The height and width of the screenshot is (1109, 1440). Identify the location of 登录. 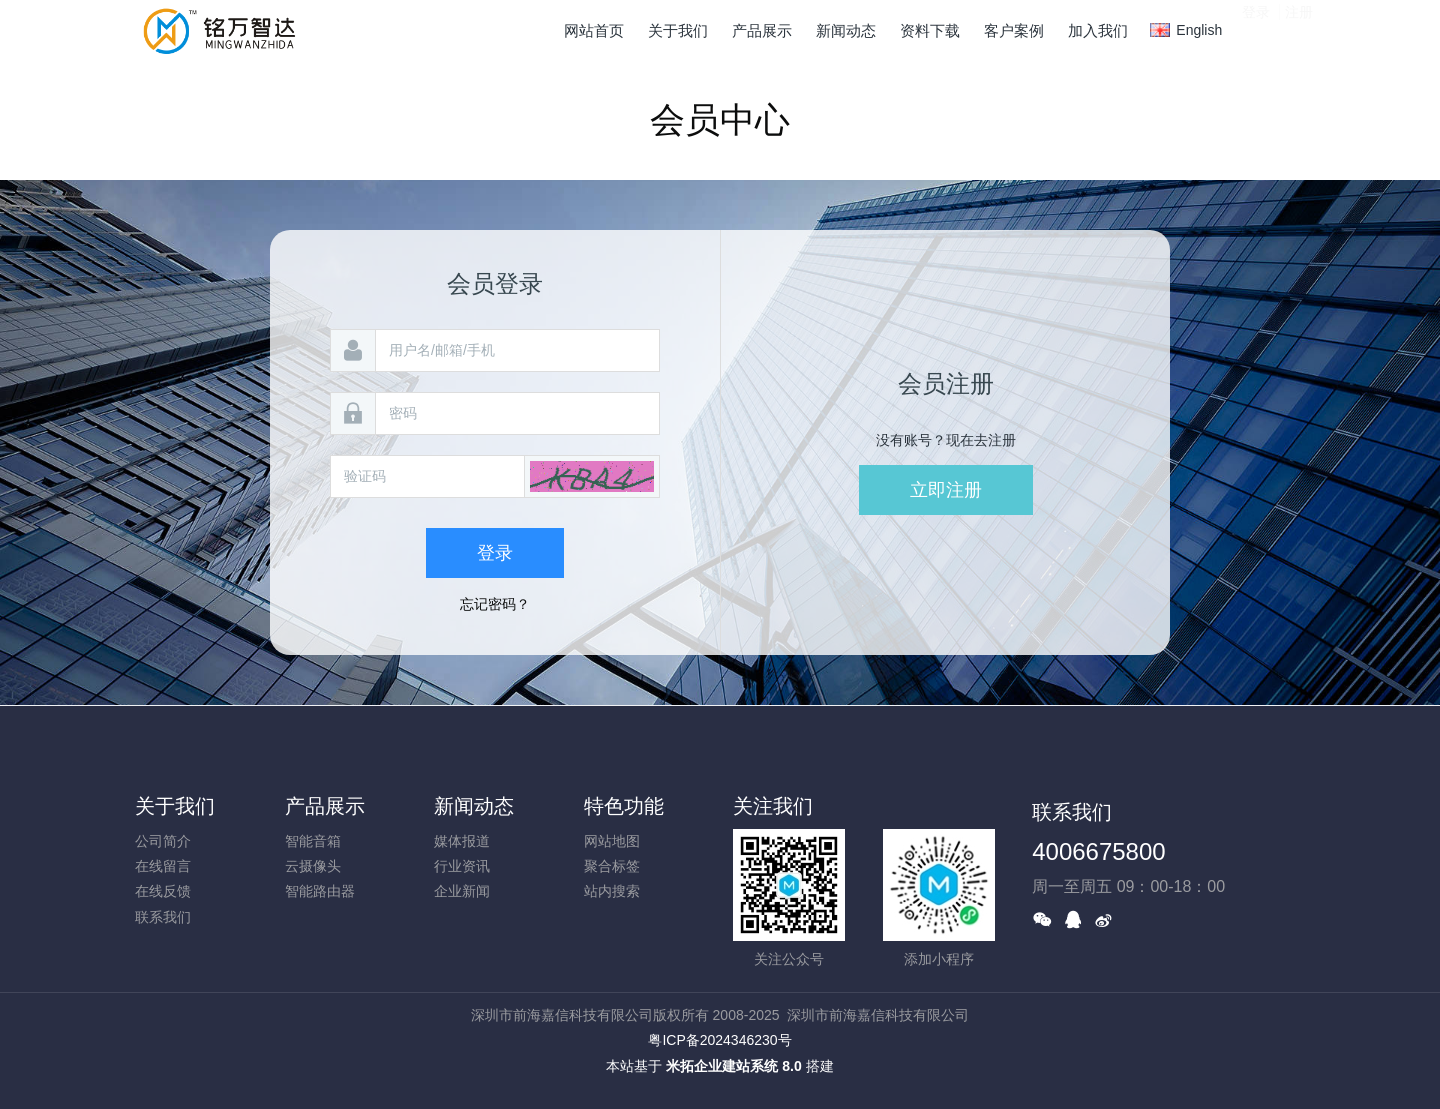
(1256, 29).